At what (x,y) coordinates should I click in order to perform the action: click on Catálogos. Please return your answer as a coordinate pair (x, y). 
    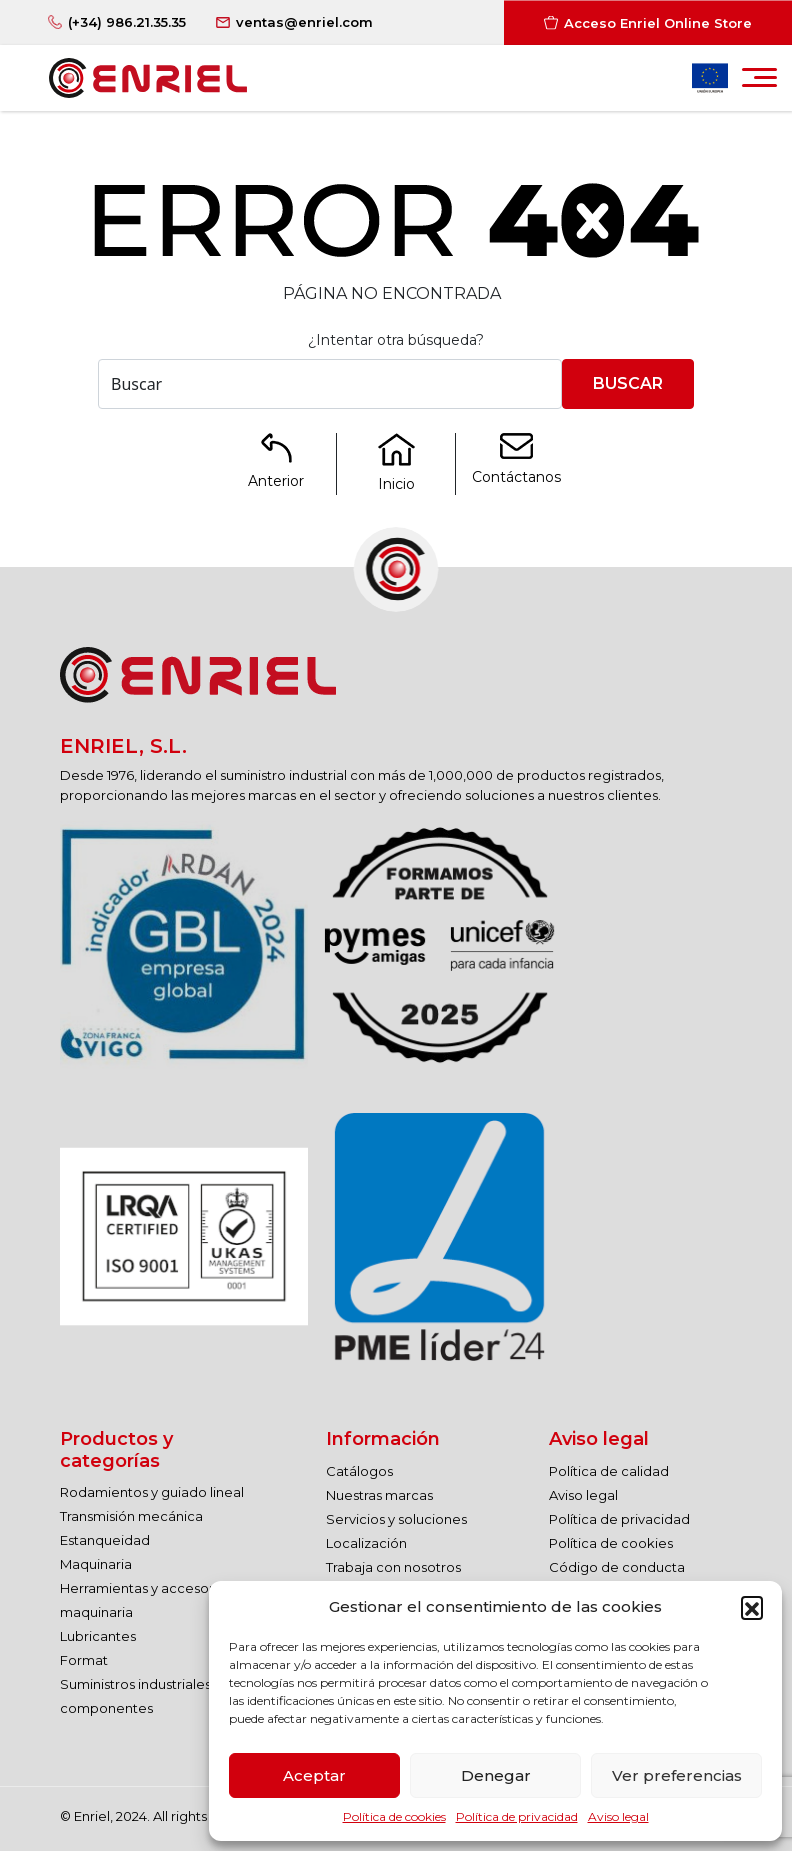
    Looking at the image, I should click on (359, 1471).